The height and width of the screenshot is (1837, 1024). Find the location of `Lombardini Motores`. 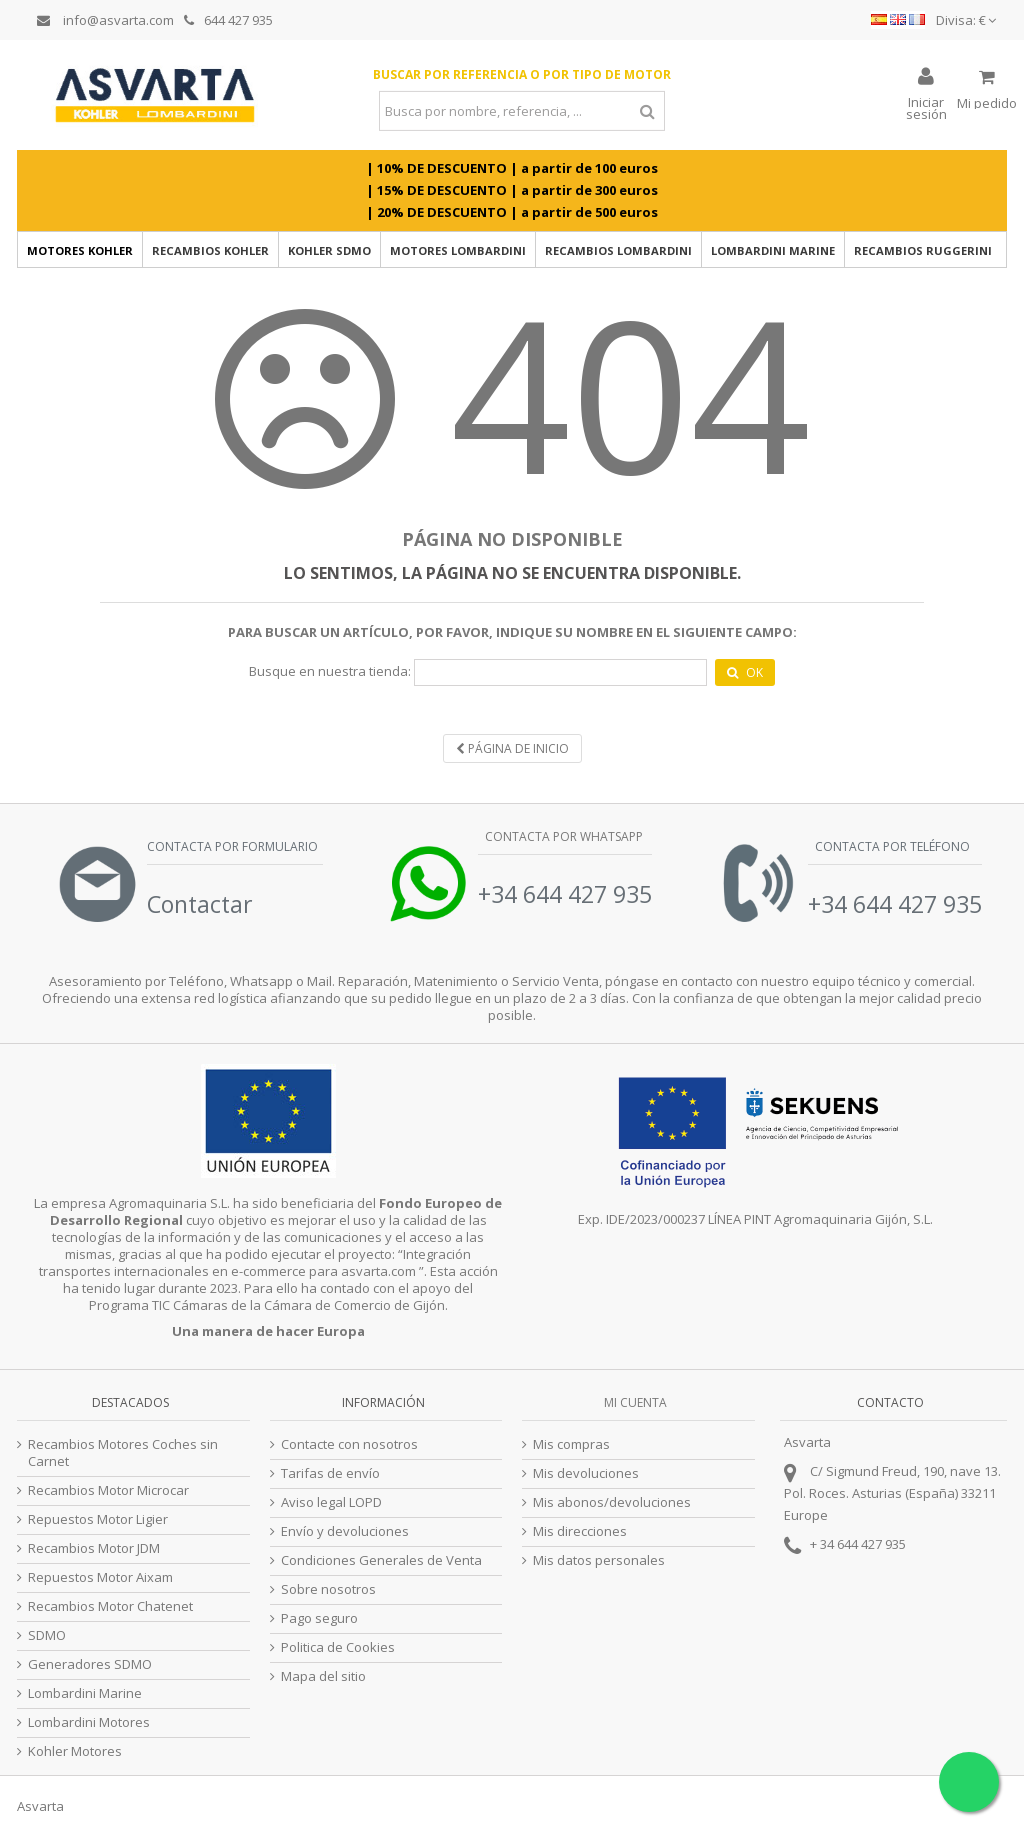

Lombardini Motores is located at coordinates (89, 1722).